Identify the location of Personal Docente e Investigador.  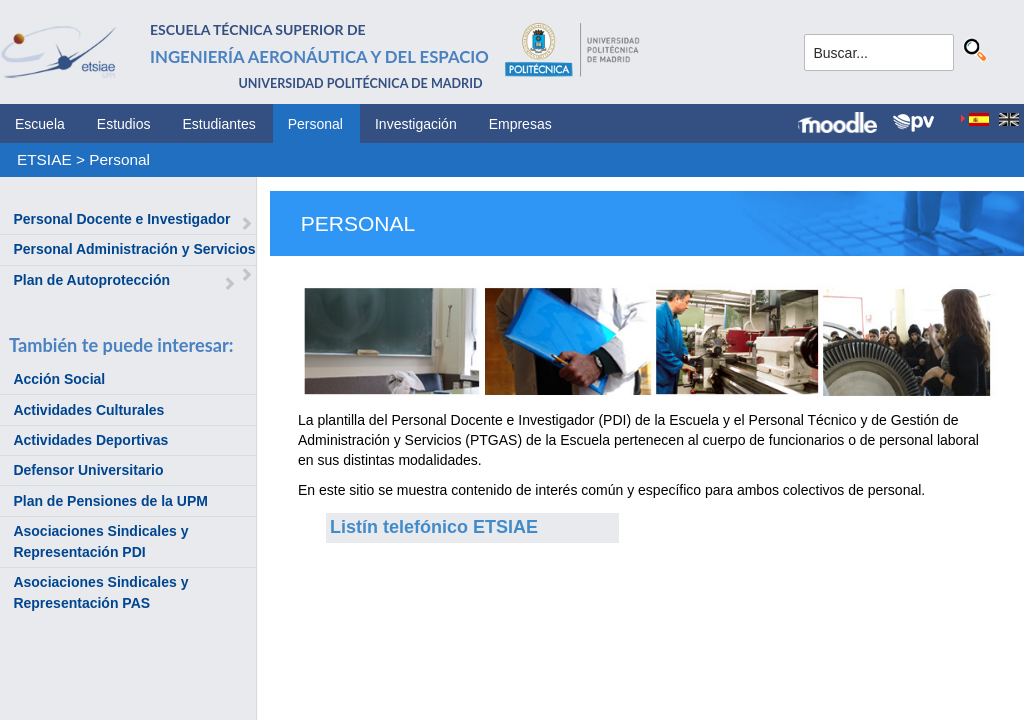
(121, 219).